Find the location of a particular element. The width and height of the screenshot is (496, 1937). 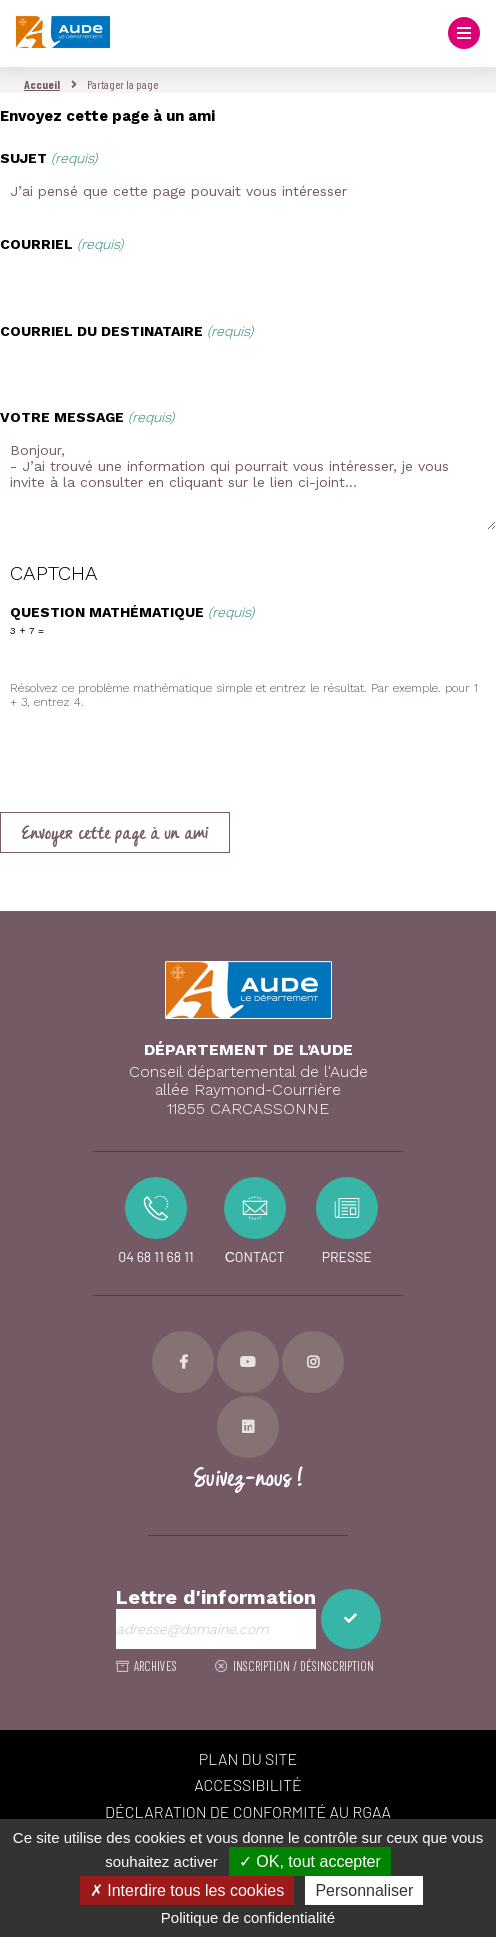

Envoyer cette page à un ami is located at coordinates (115, 834).